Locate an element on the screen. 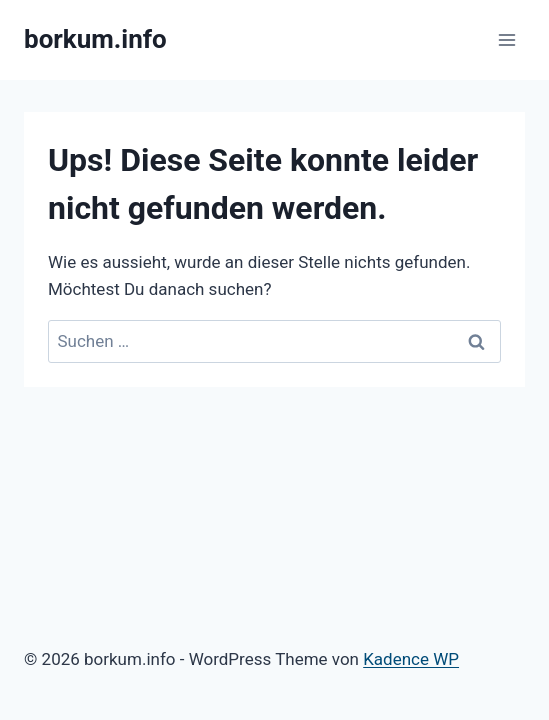 Image resolution: width=549 pixels, height=720 pixels. Kadence WP is located at coordinates (411, 659).